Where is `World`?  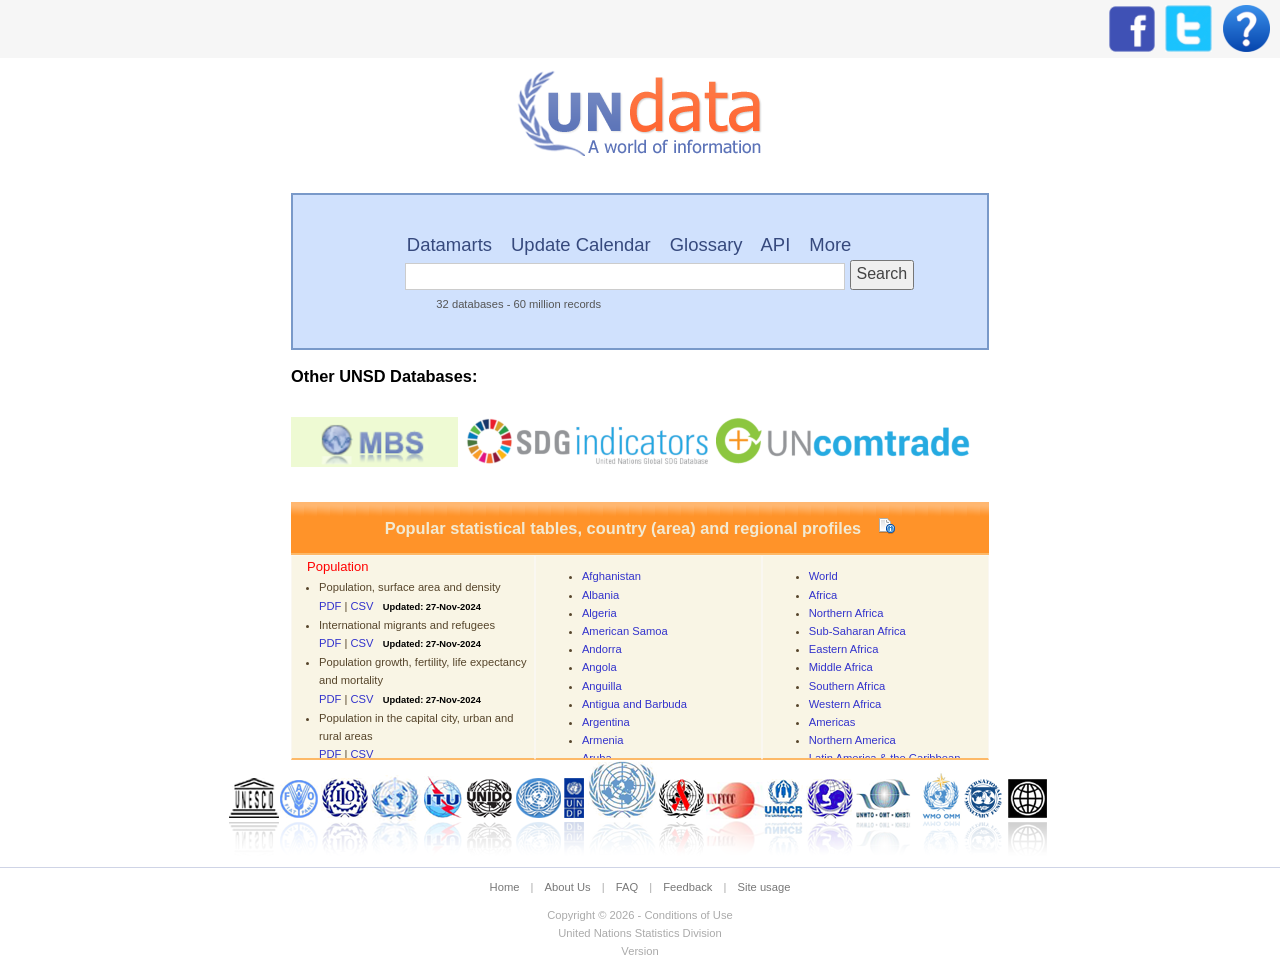
World is located at coordinates (823, 576).